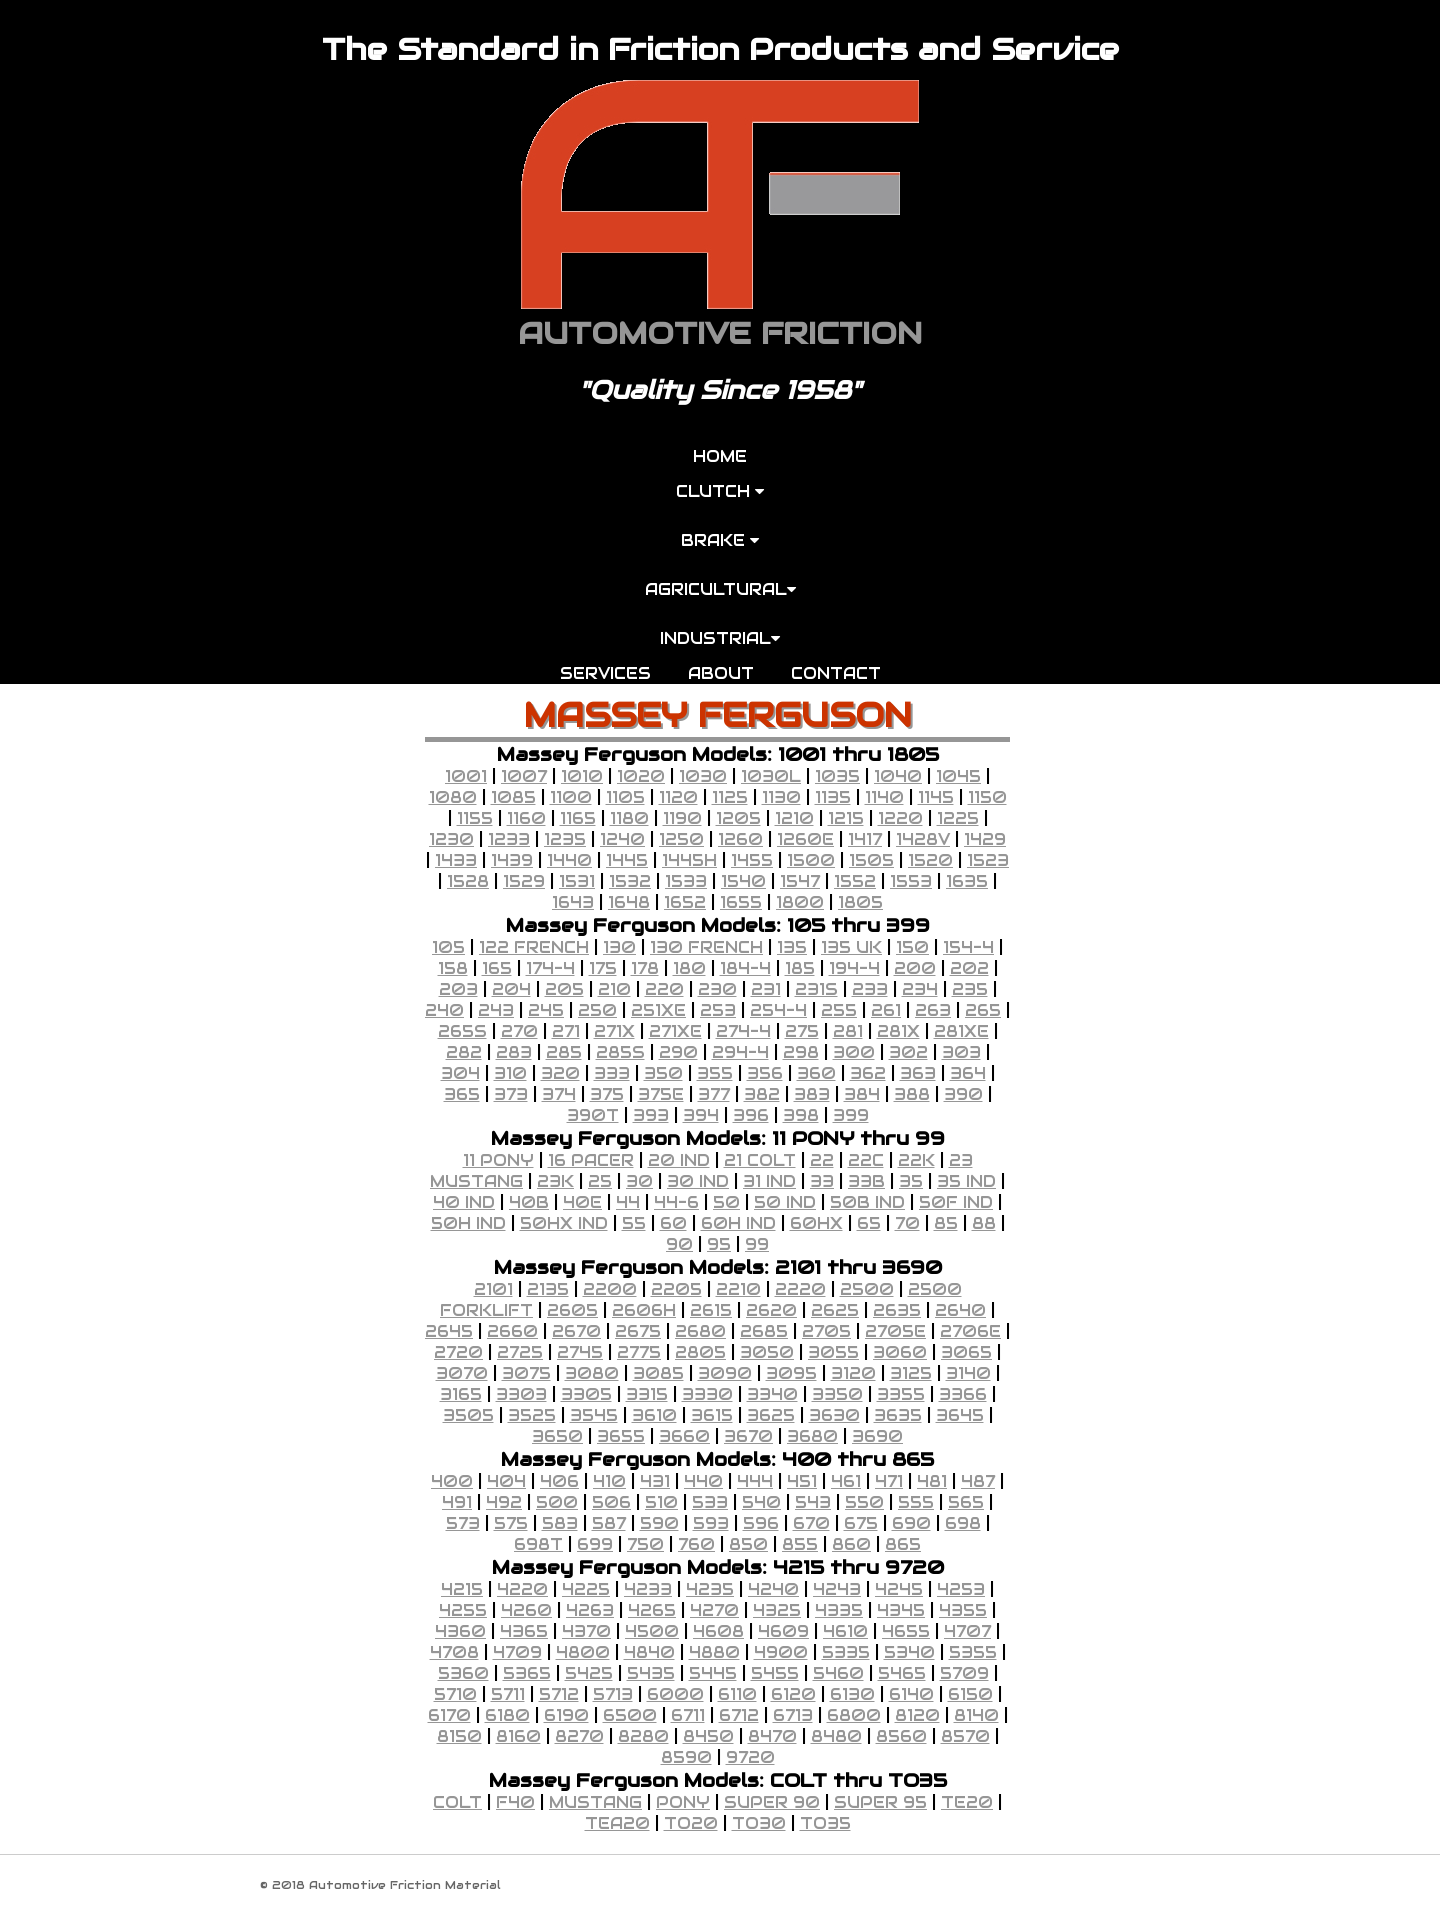 This screenshot has width=1440, height=1916. Describe the element at coordinates (833, 797) in the screenshot. I see `1135` at that location.